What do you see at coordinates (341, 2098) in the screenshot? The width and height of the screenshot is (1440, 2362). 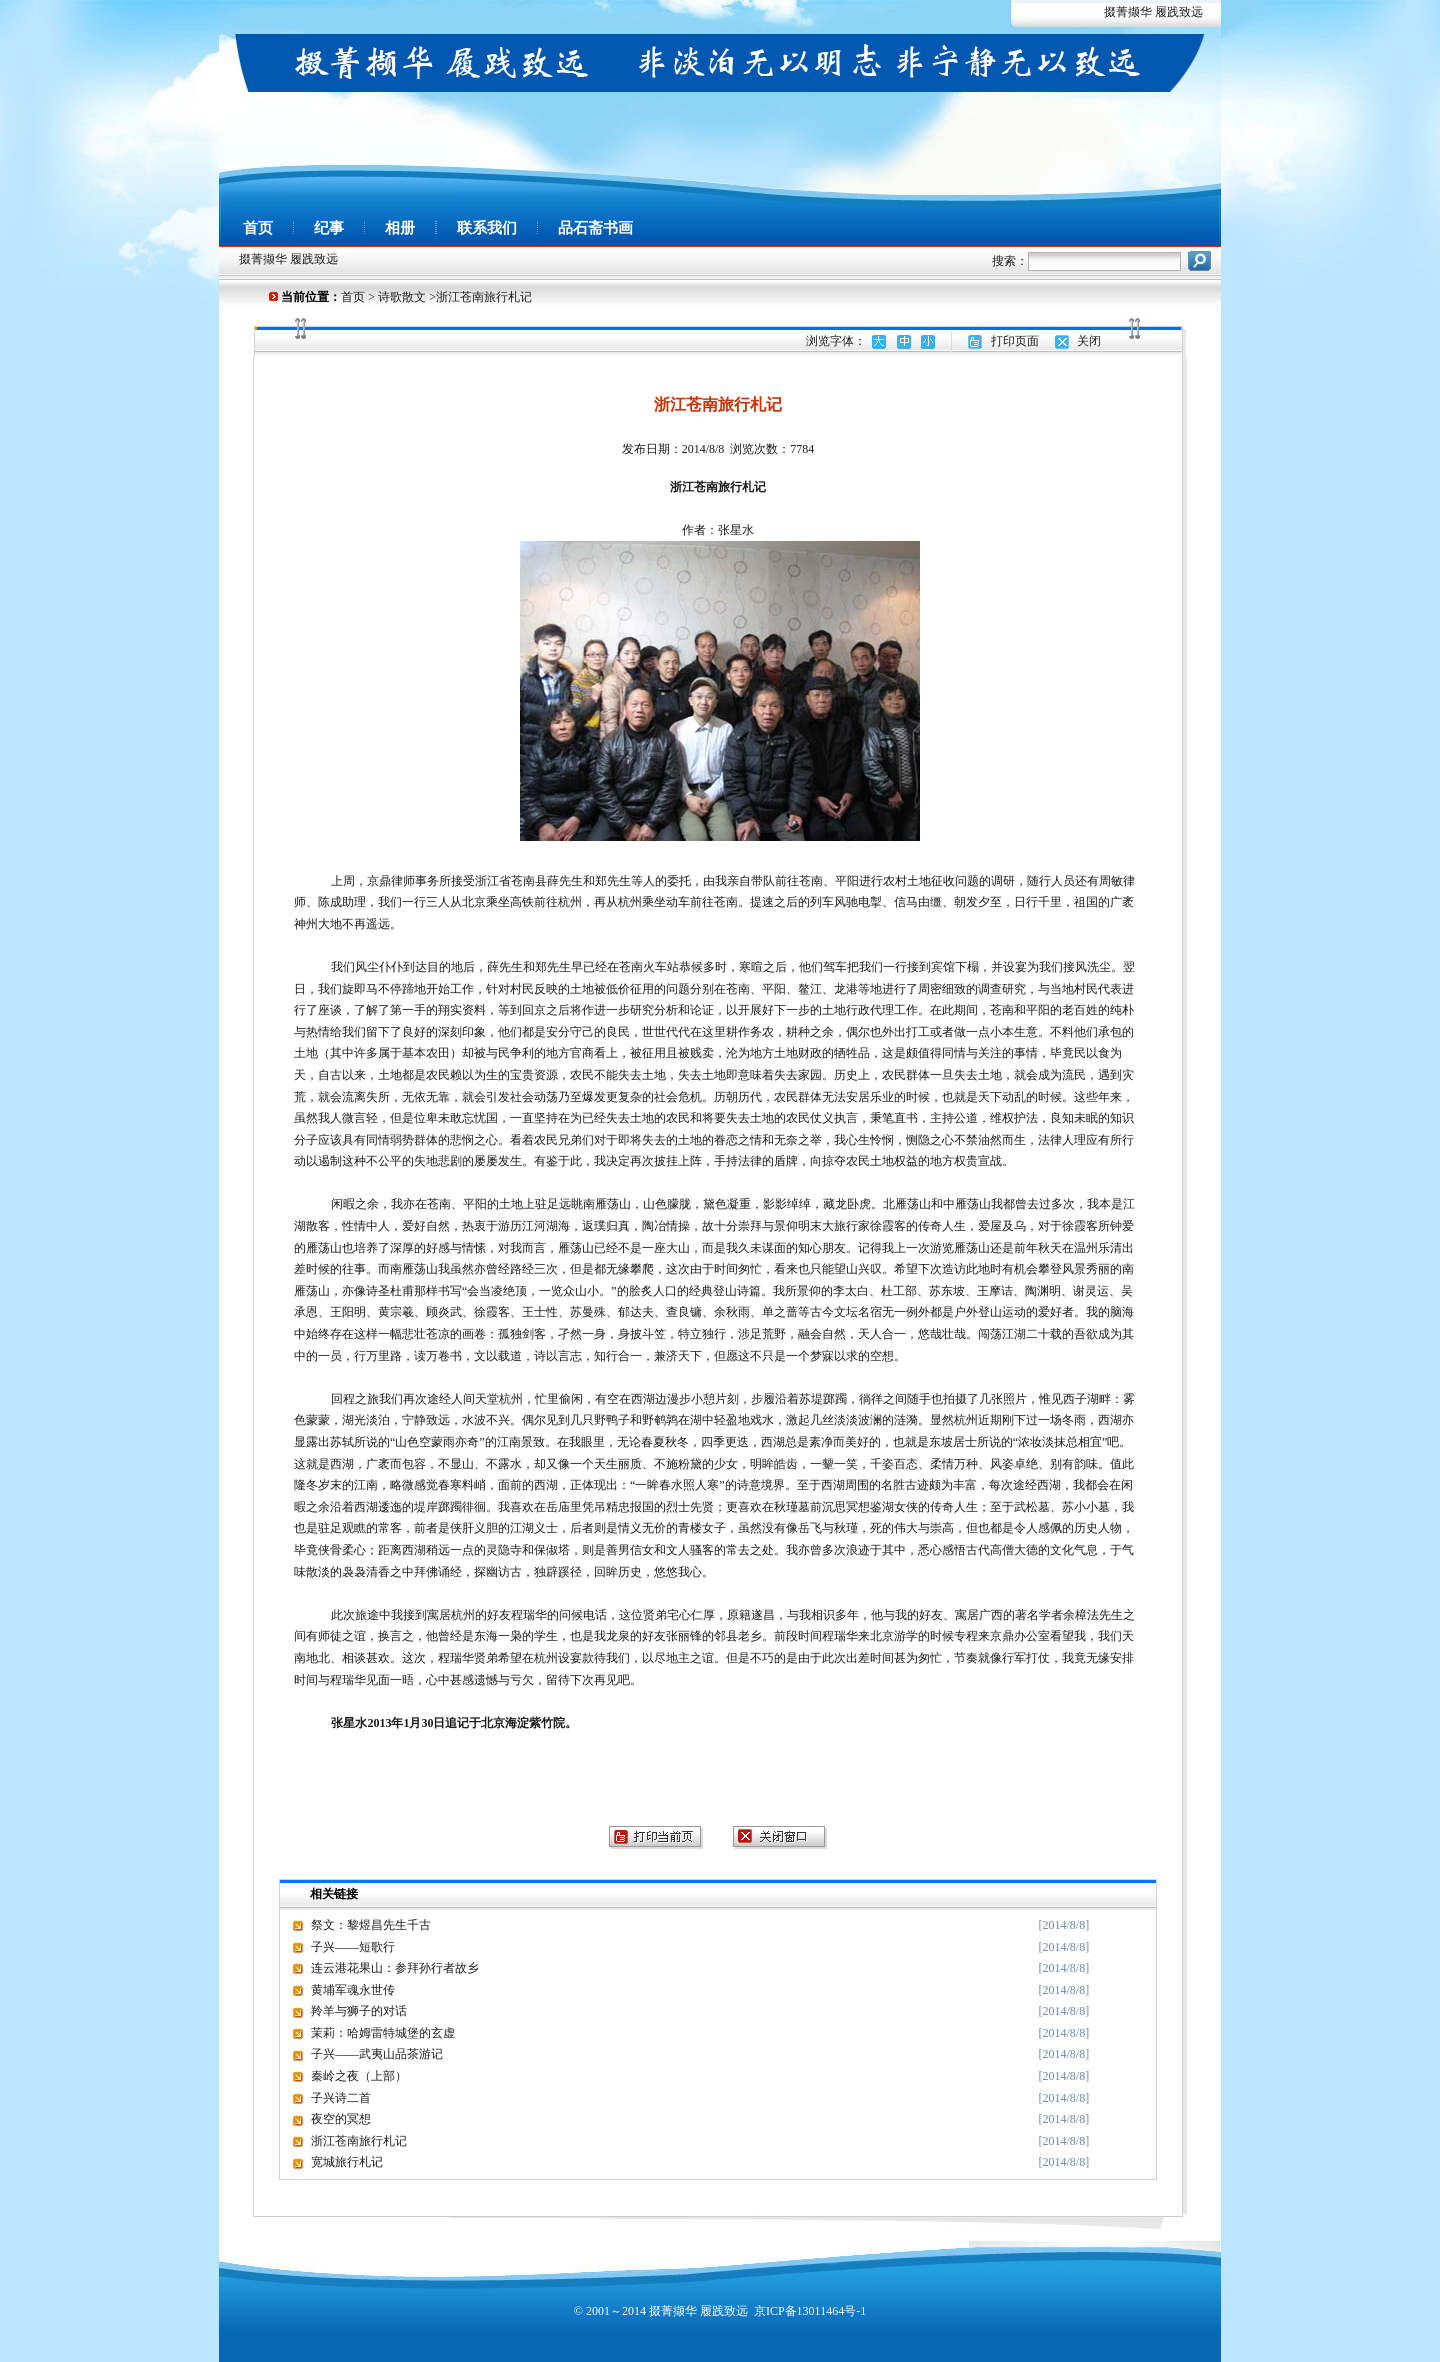 I see `子兴诗二首` at bounding box center [341, 2098].